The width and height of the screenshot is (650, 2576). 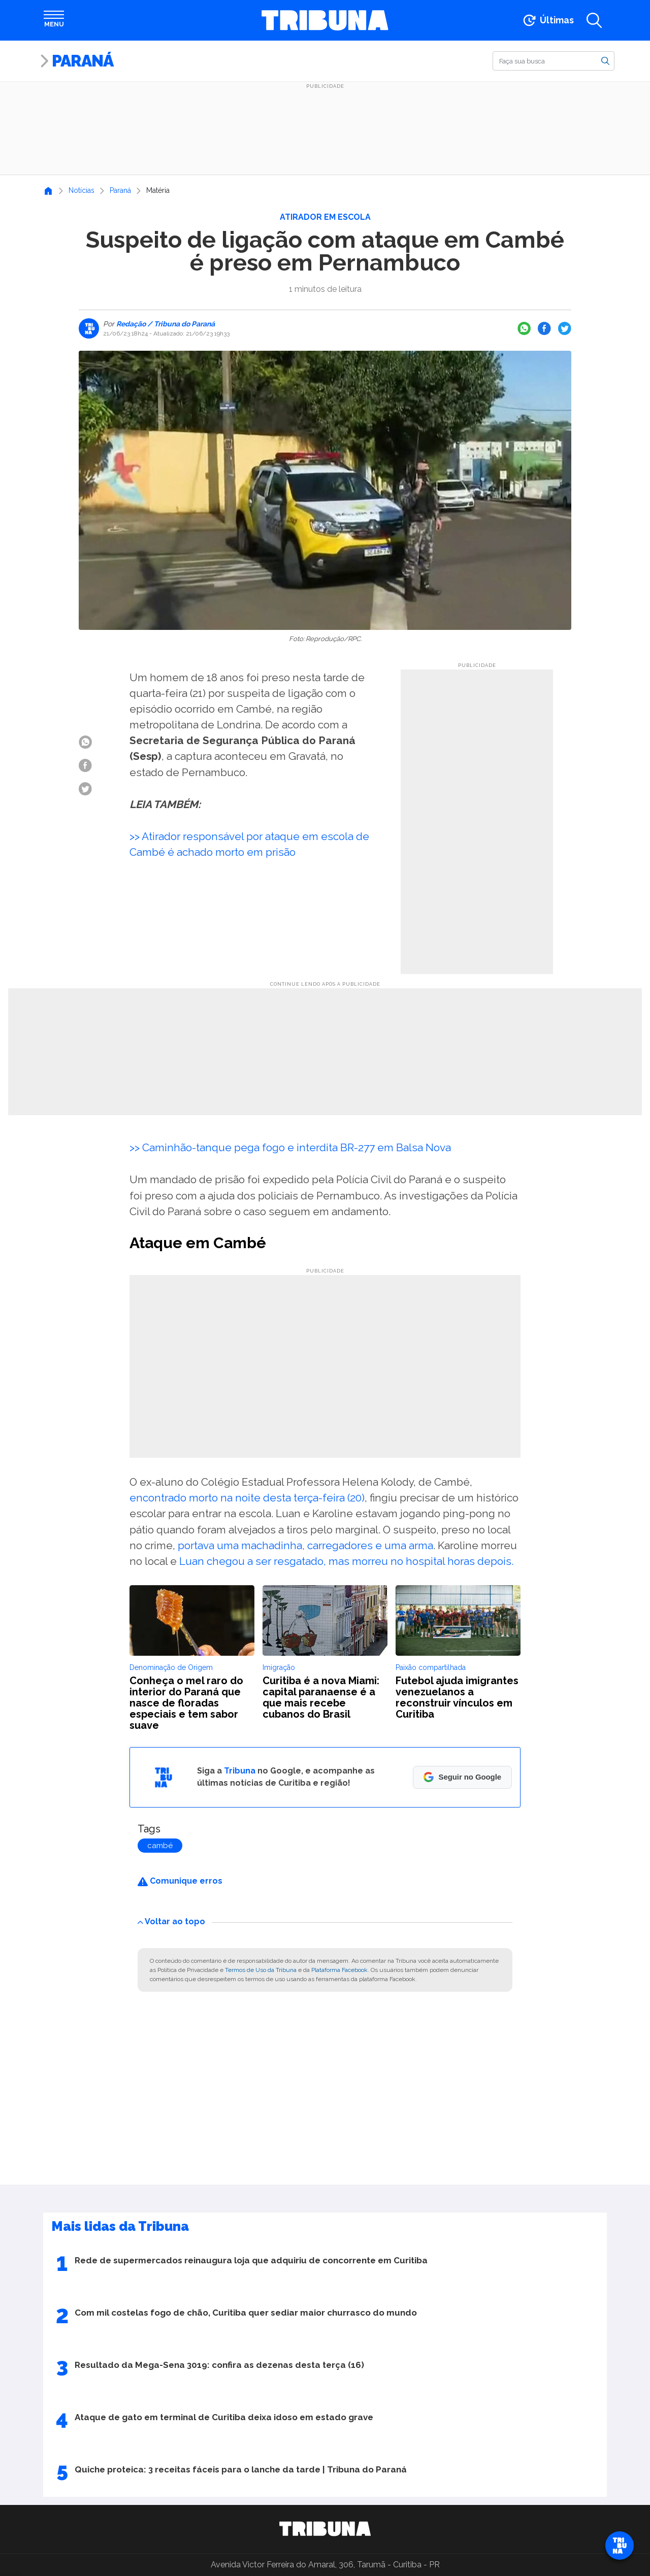 What do you see at coordinates (305, 1545) in the screenshot?
I see `portava uma machadinha, carregadores e uma arma` at bounding box center [305, 1545].